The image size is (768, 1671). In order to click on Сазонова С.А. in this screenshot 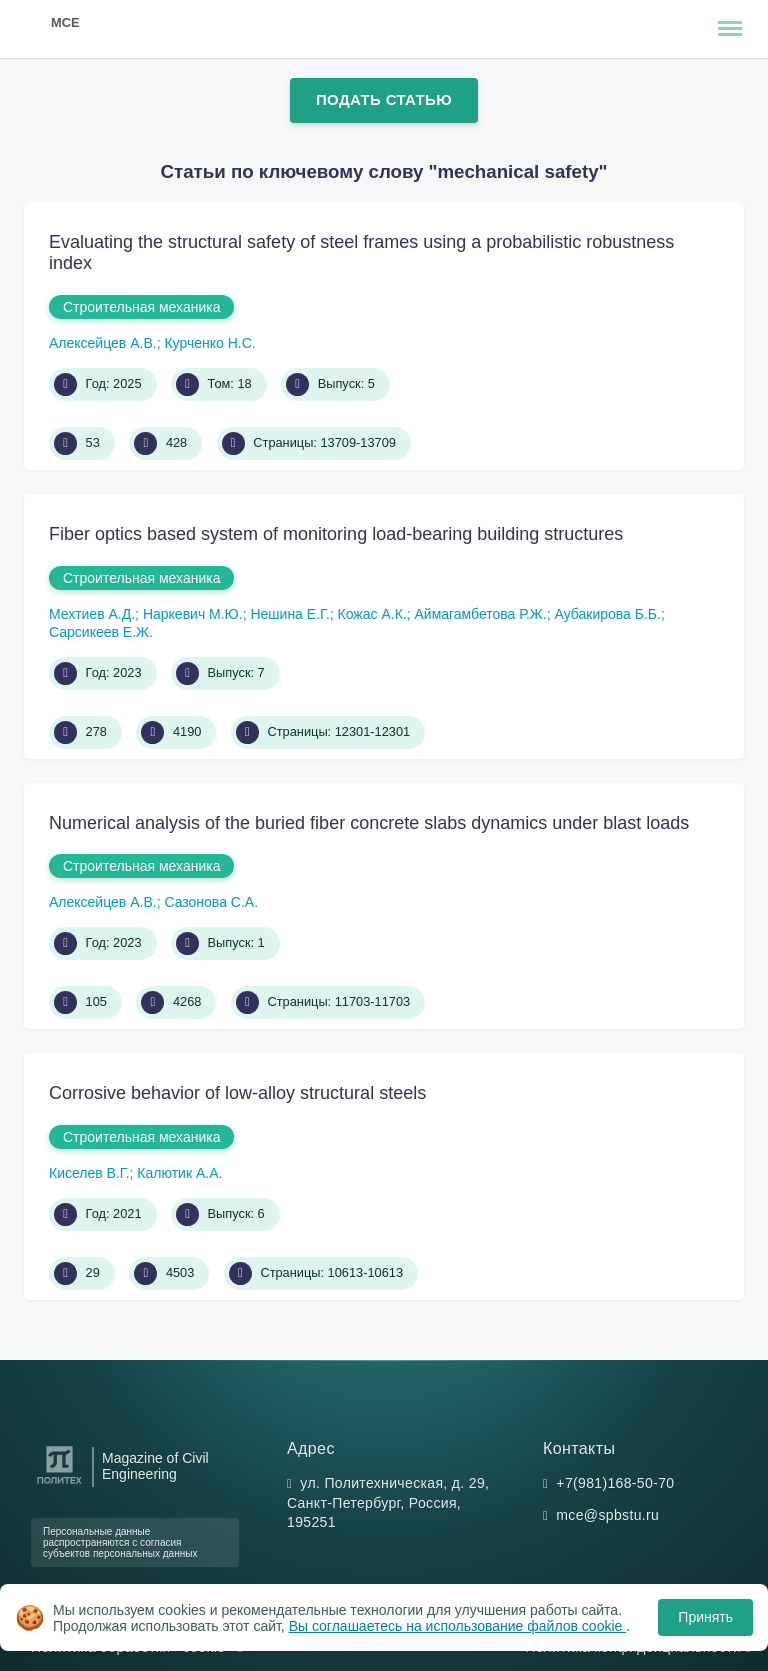, I will do `click(211, 902)`.